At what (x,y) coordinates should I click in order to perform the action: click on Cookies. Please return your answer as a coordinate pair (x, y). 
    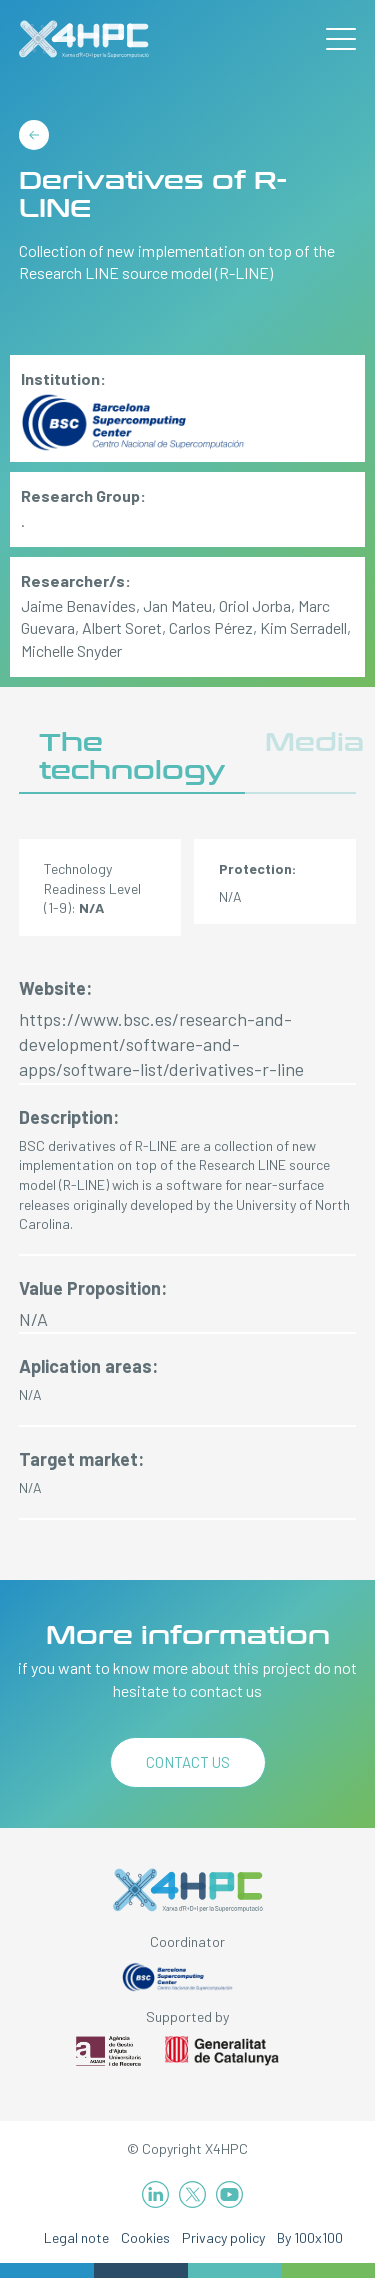
    Looking at the image, I should click on (145, 2237).